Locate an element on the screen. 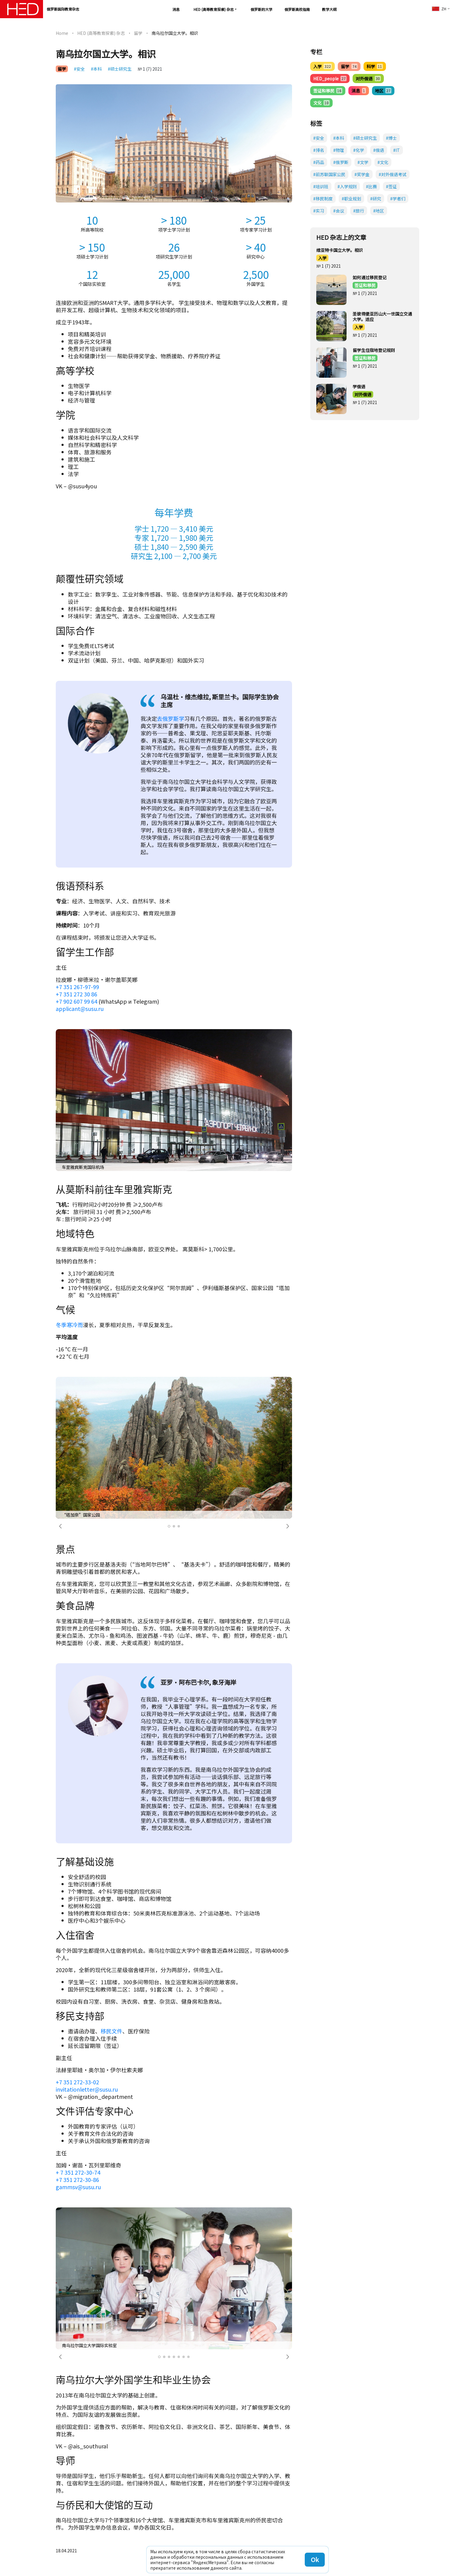 This screenshot has width=475, height=2576. 对外俄语 is located at coordinates (368, 78).